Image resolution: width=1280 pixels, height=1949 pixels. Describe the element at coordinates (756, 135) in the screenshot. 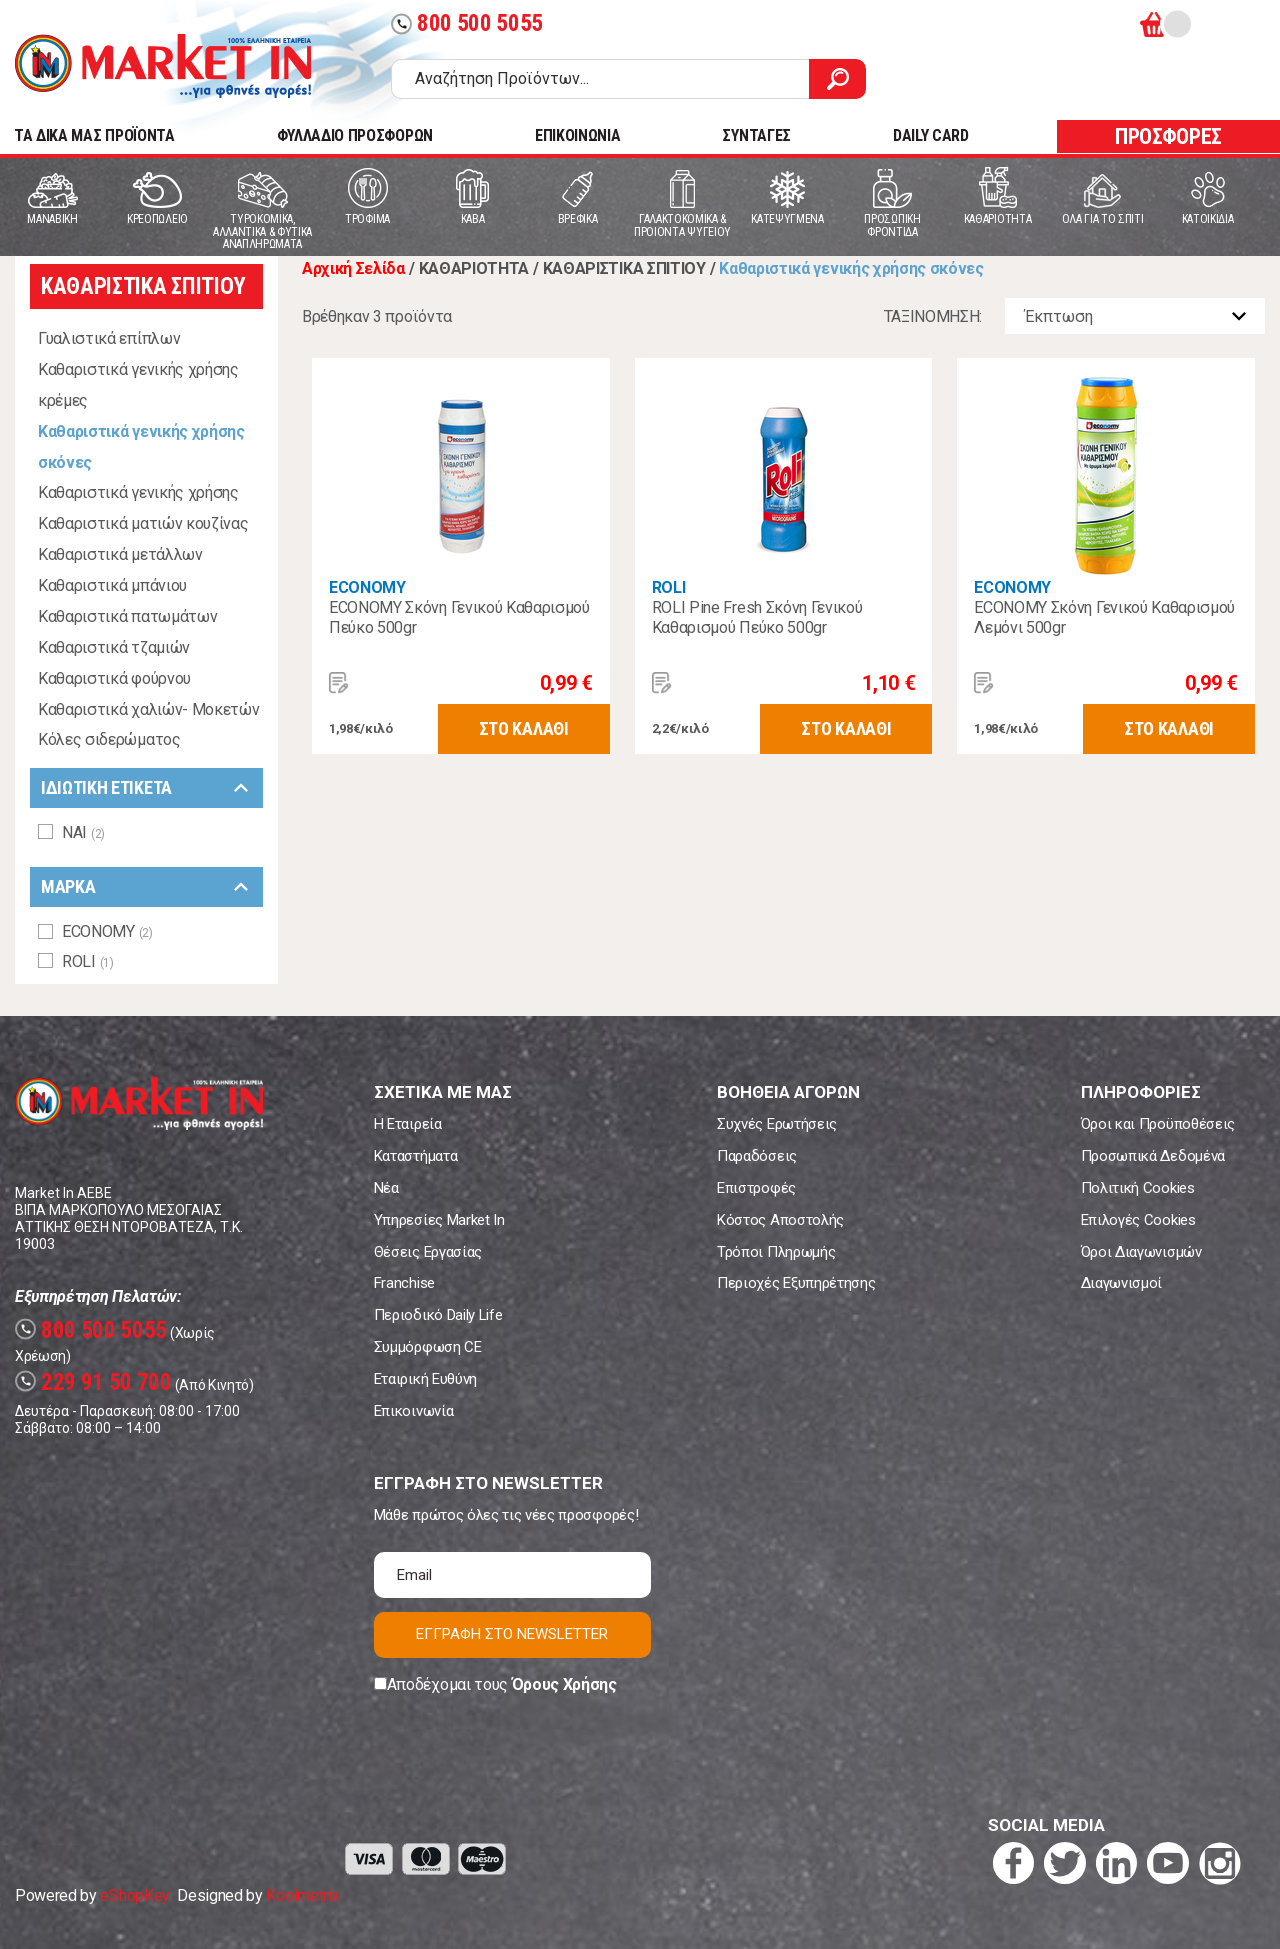

I see `ΣΥΝΤΑΓΕΣ` at that location.